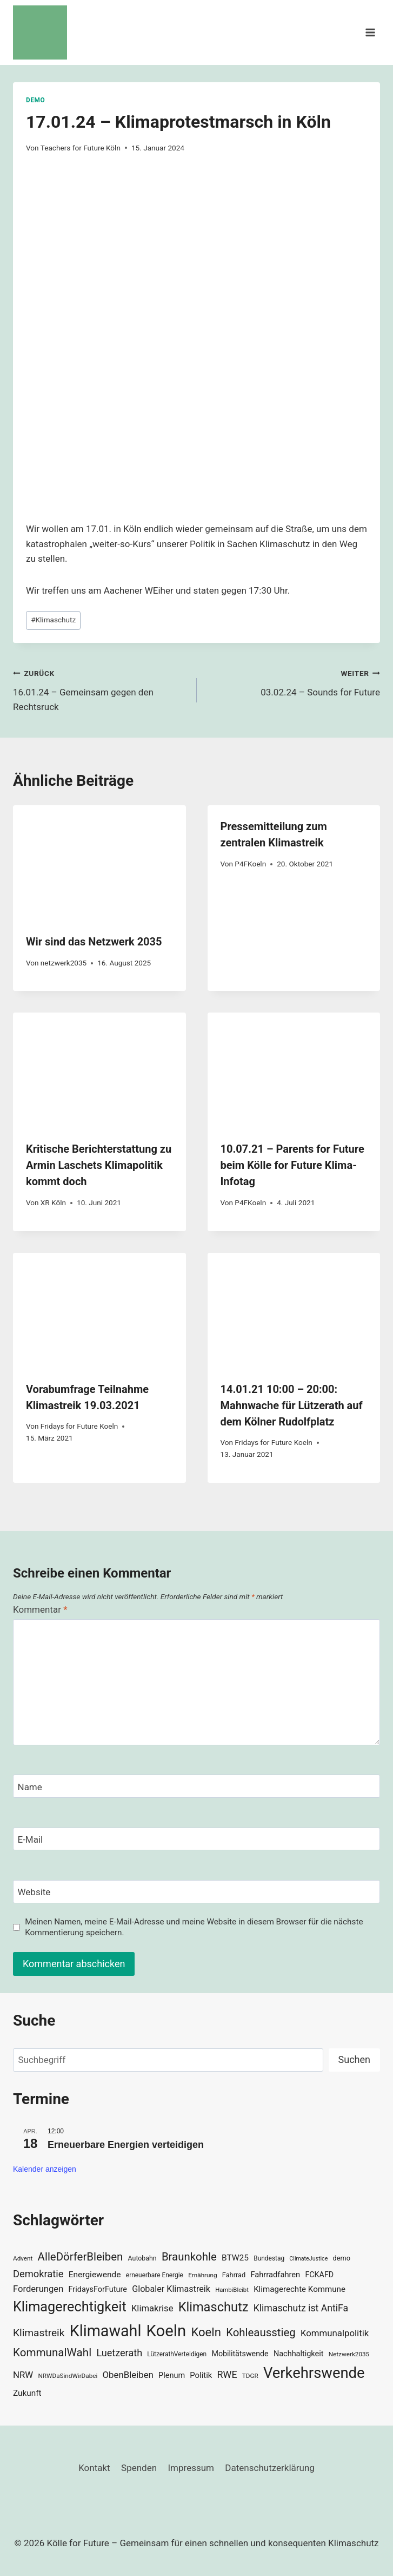 The image size is (393, 2576). Describe the element at coordinates (314, 2373) in the screenshot. I see `Verkehrswende [Verkehrswende (165 Einträge)]` at that location.